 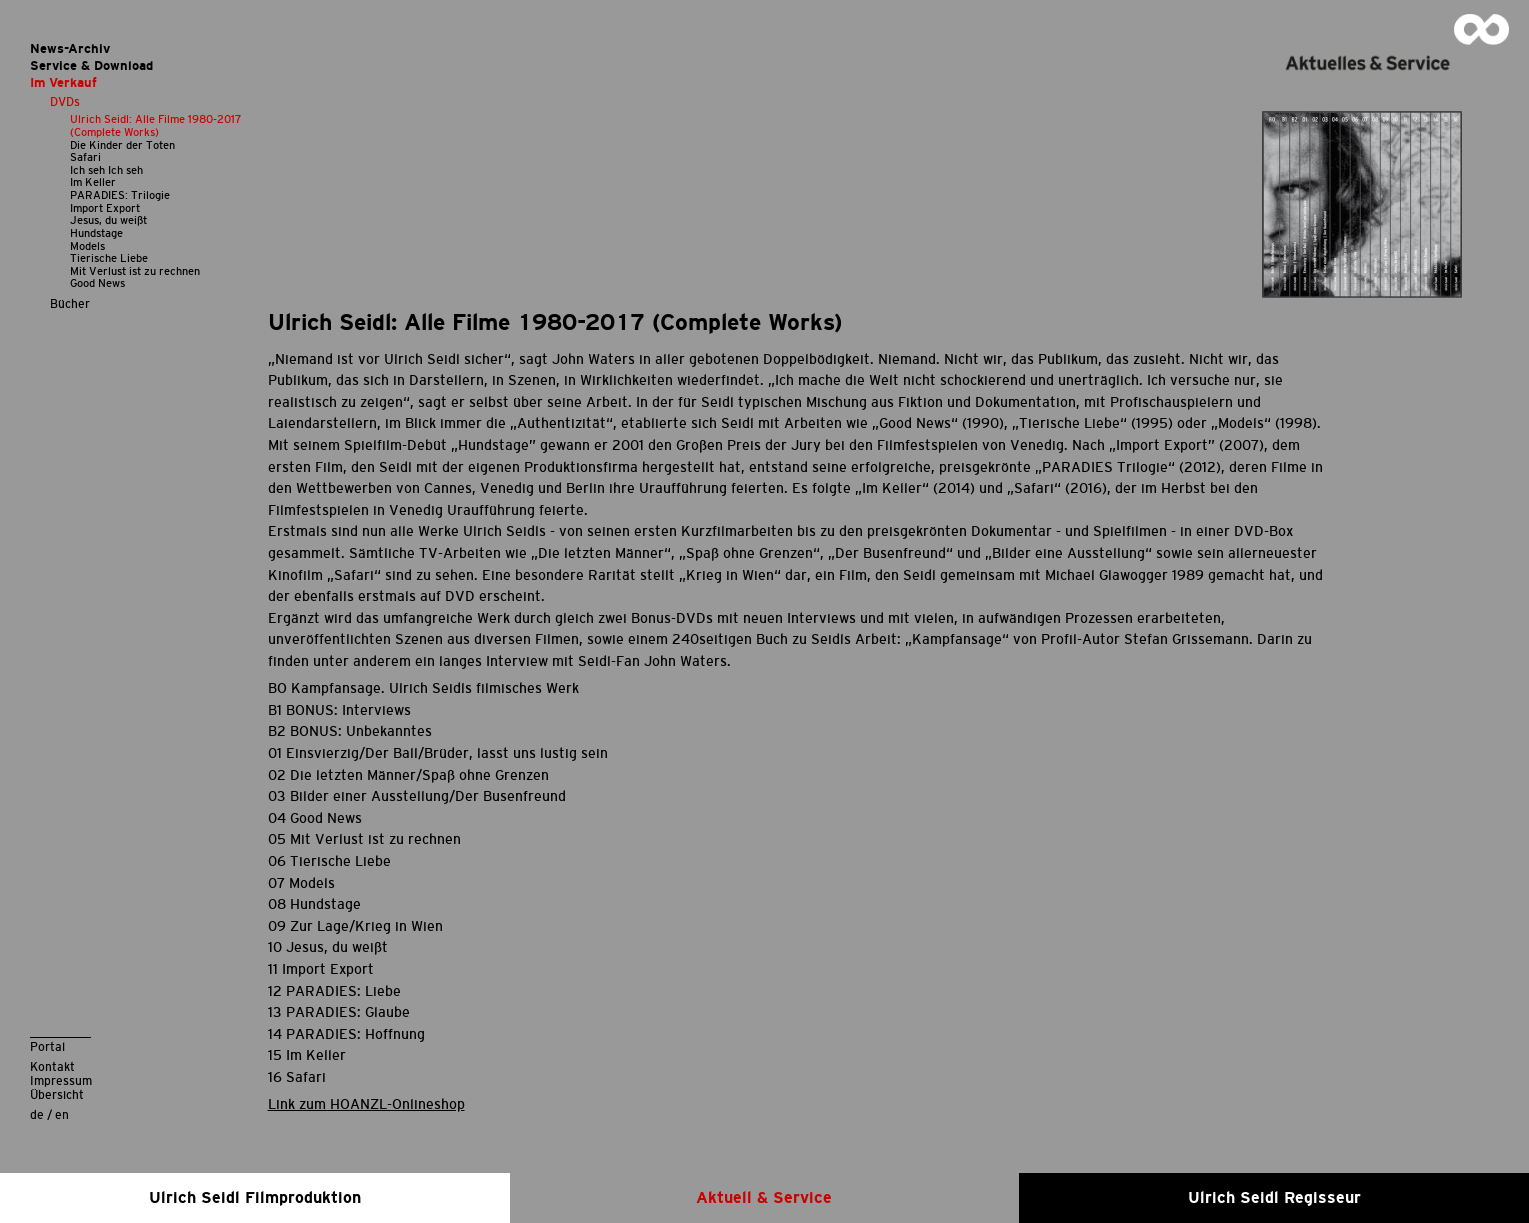 I want to click on en, so click(x=62, y=1114).